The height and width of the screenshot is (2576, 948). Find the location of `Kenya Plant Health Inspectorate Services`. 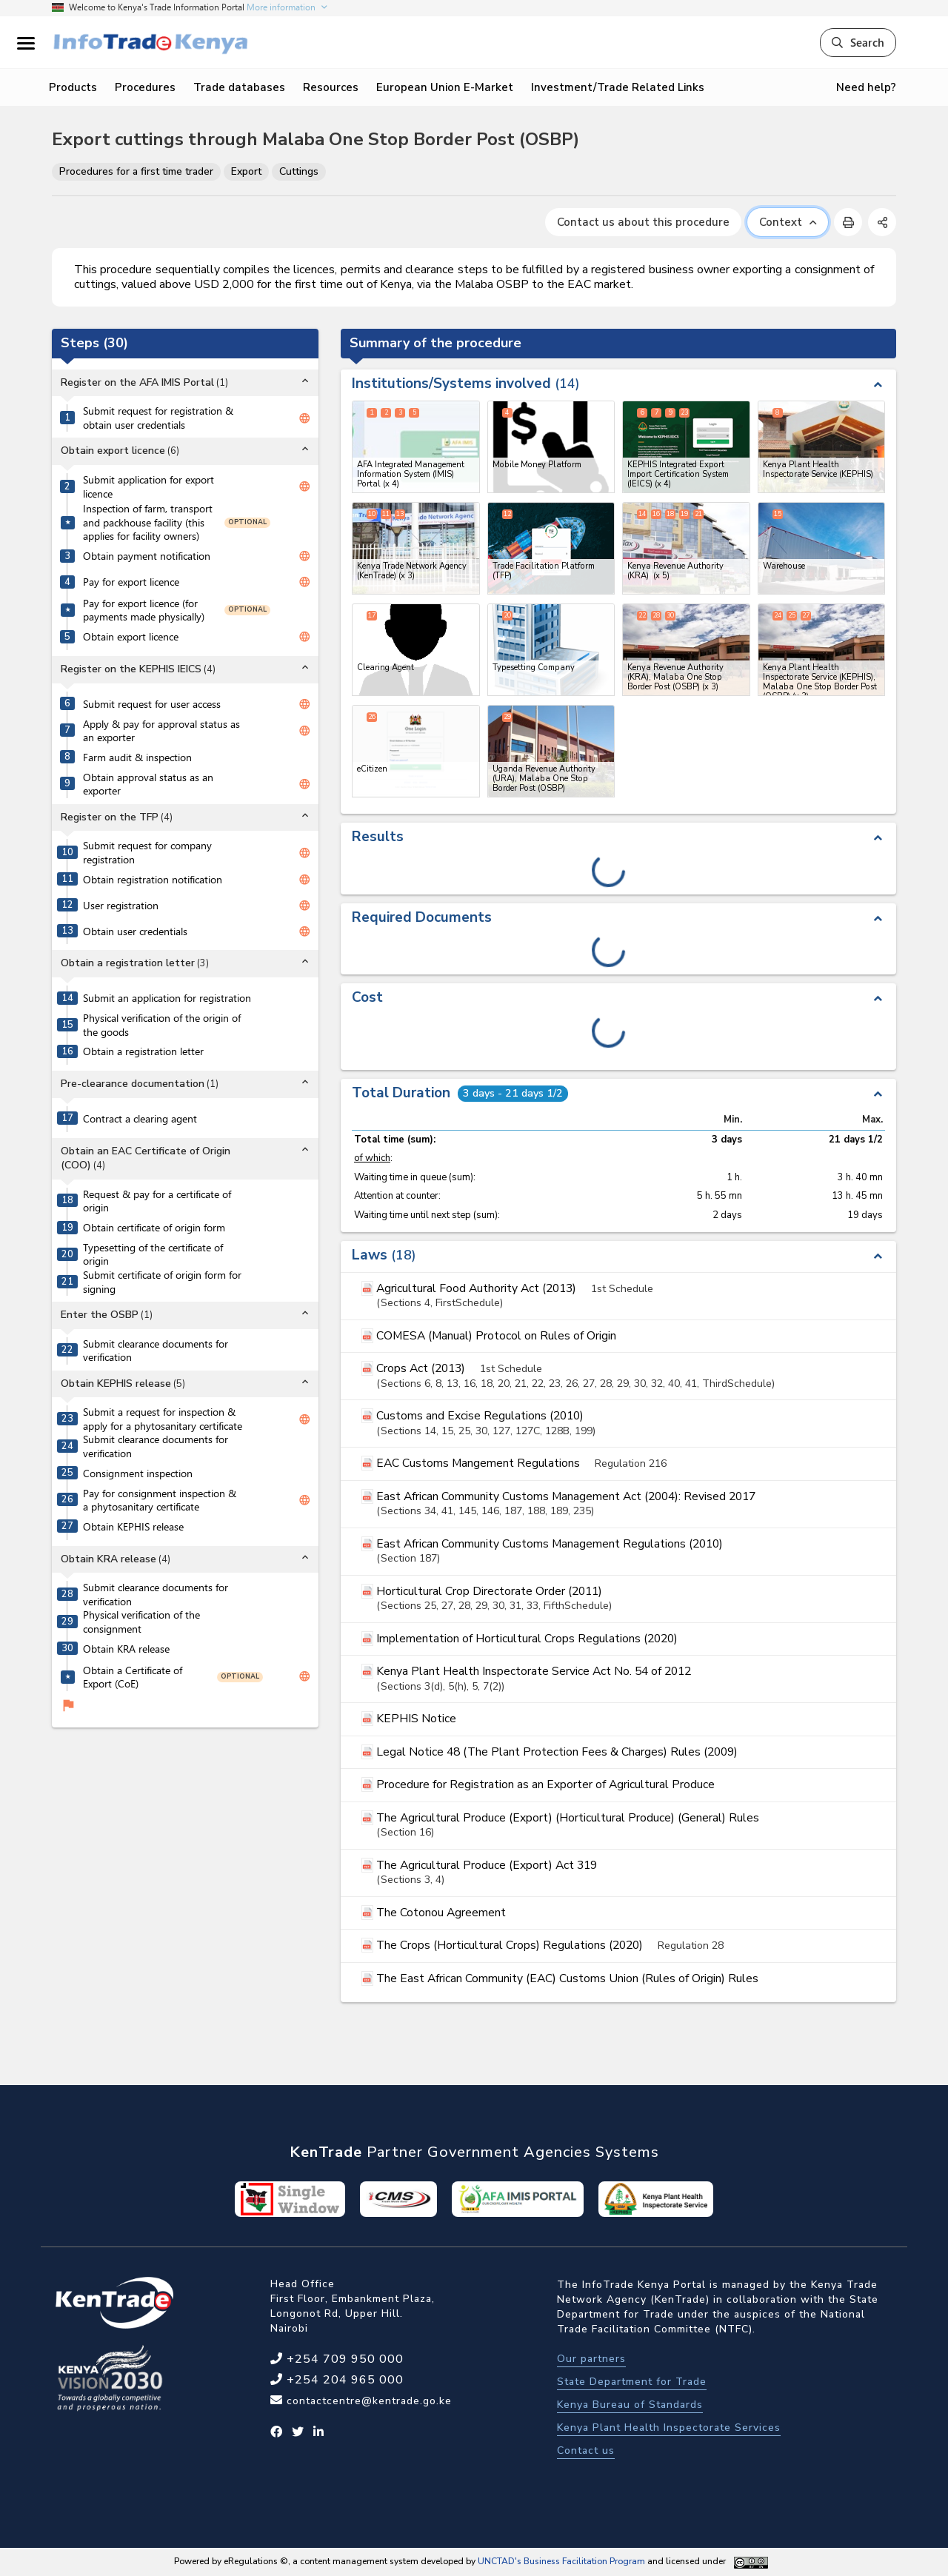

Kenya Plant Health Inspectorate Services is located at coordinates (669, 2428).